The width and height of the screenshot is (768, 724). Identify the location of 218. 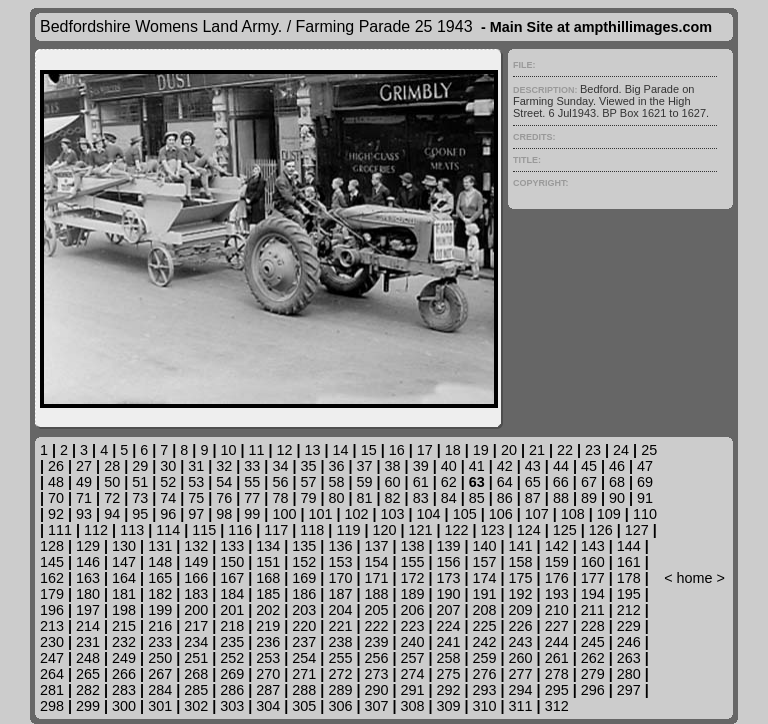
(232, 626).